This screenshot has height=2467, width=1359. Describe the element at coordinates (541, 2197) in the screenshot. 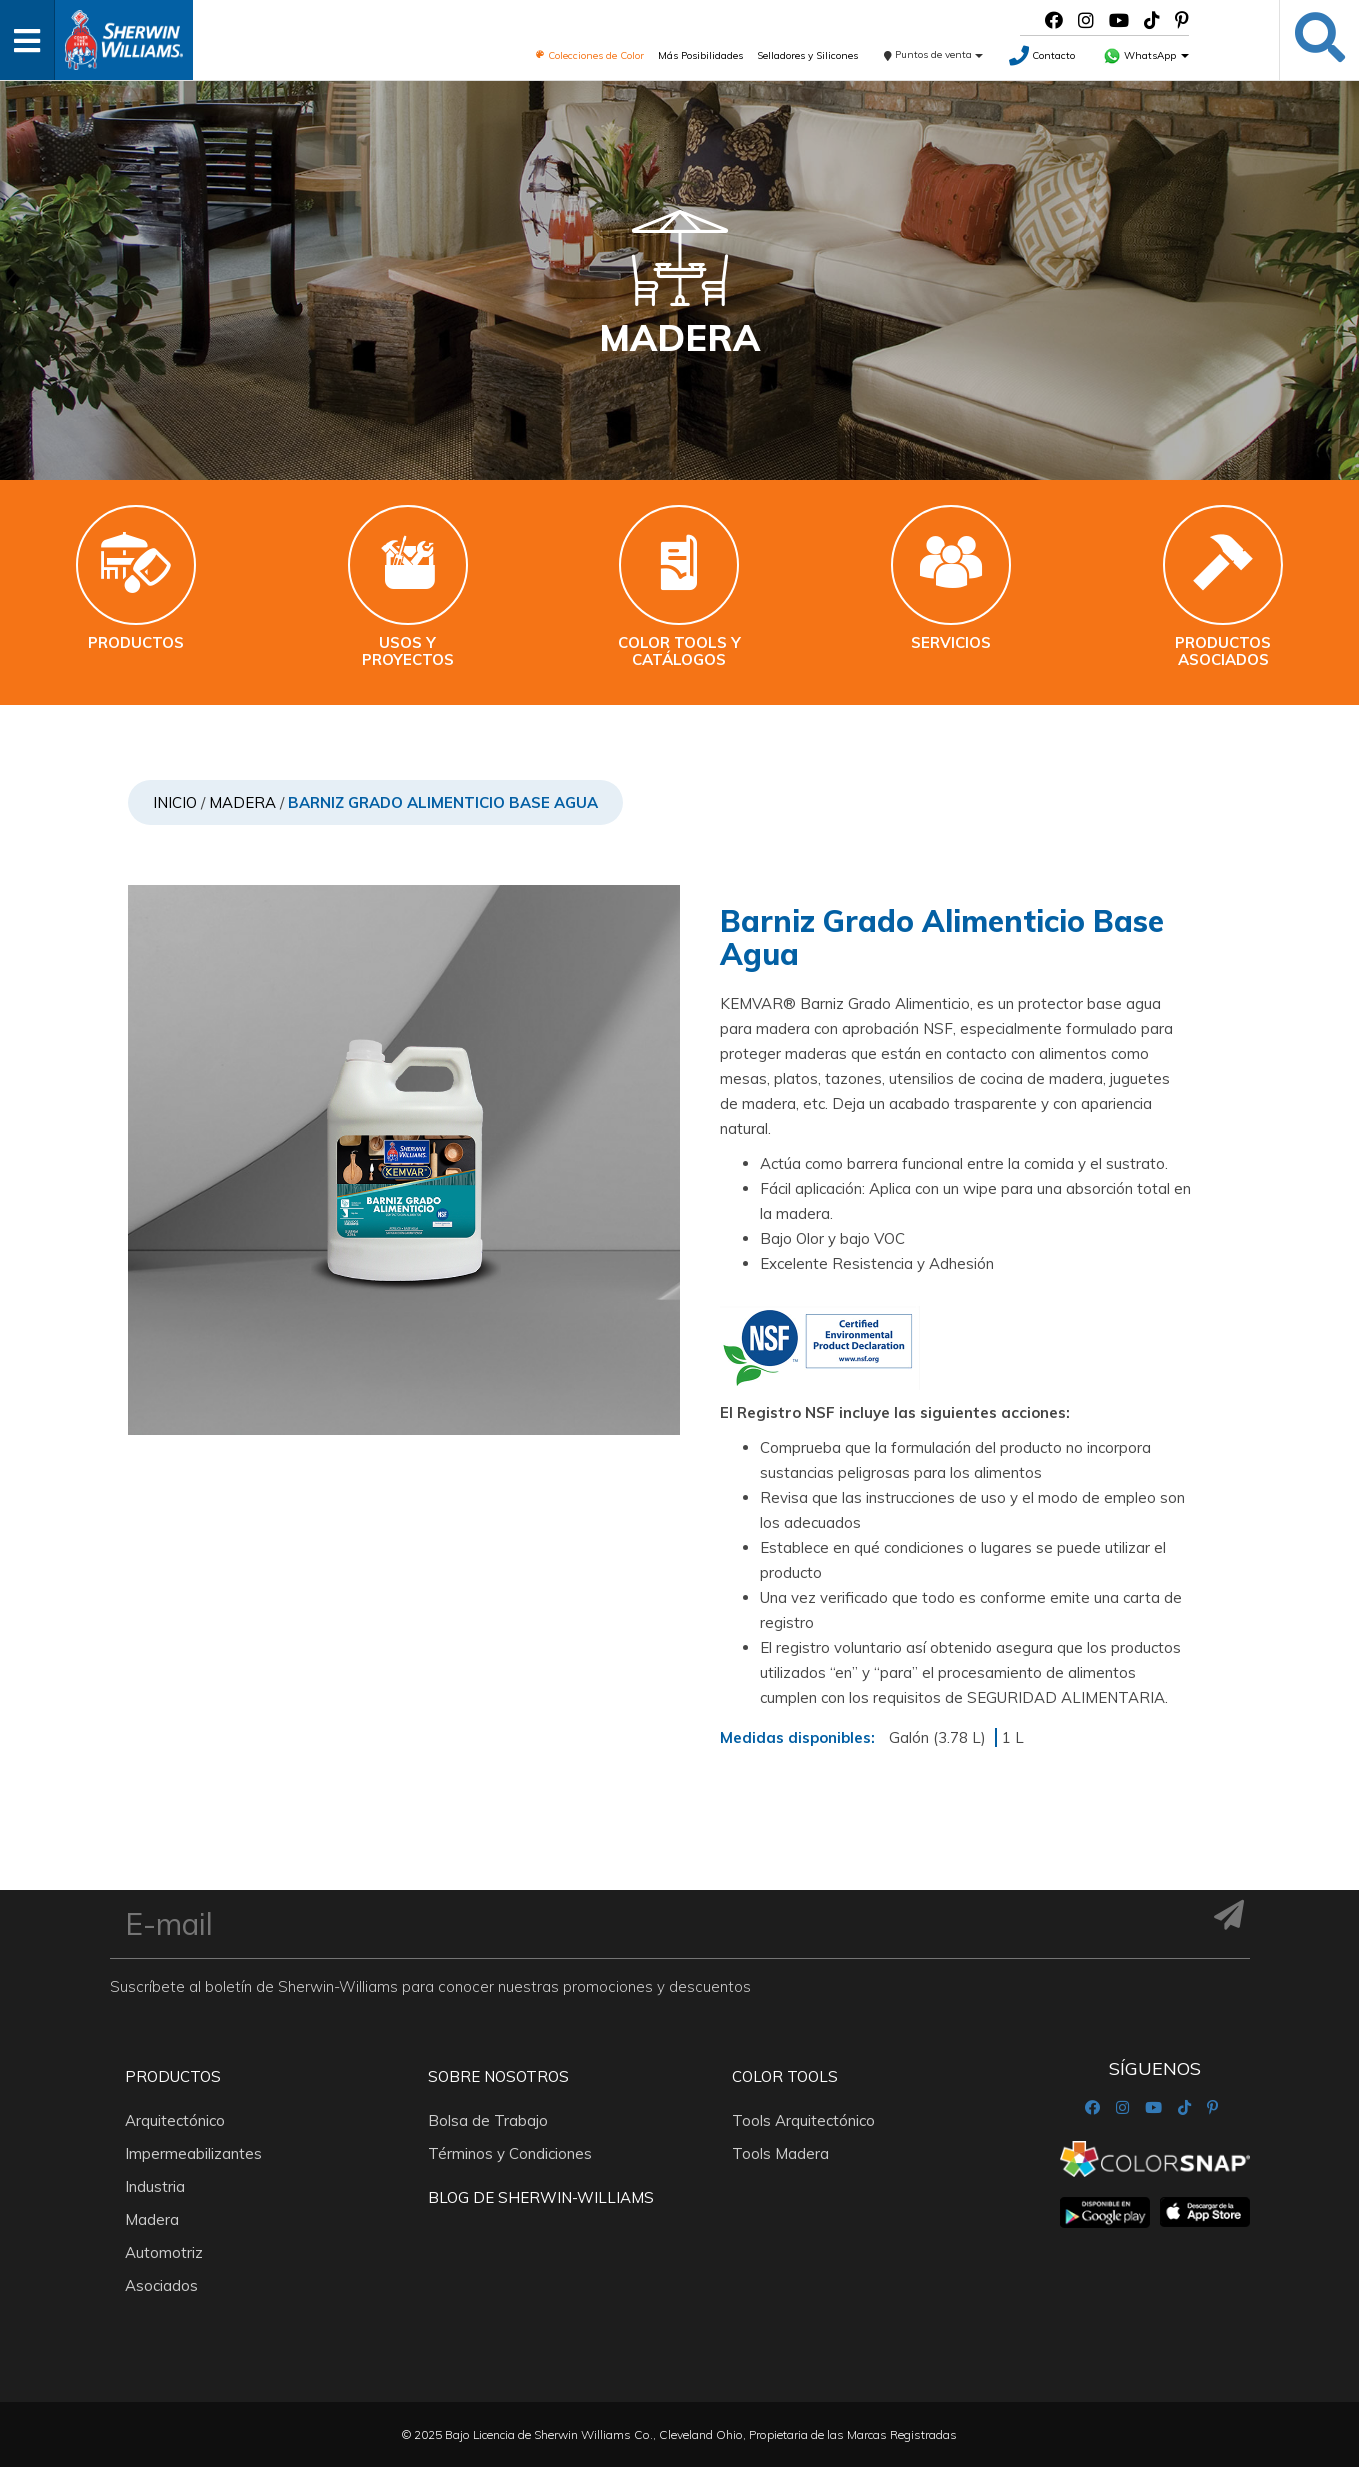

I see `Blog De Sherwin-Williams` at that location.